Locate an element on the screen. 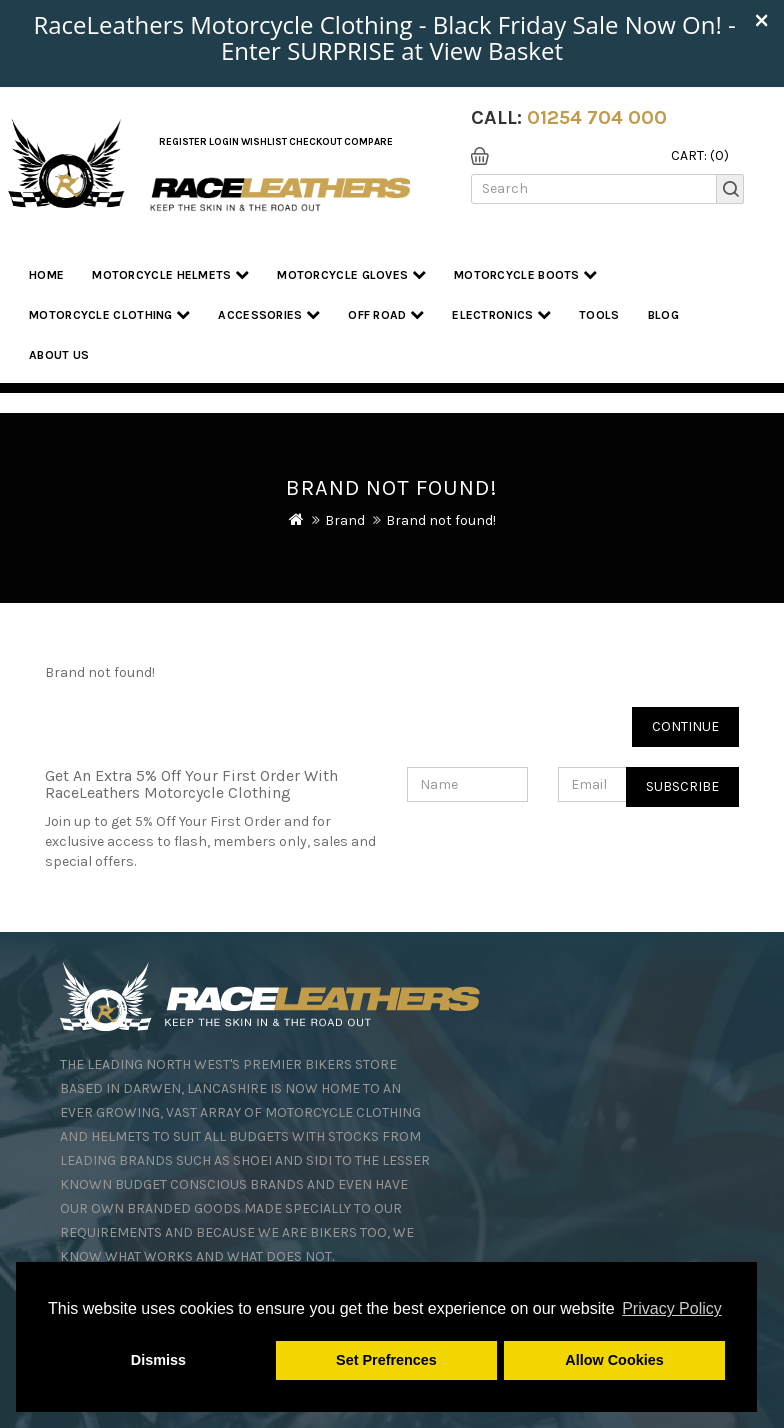  Tools is located at coordinates (599, 315).